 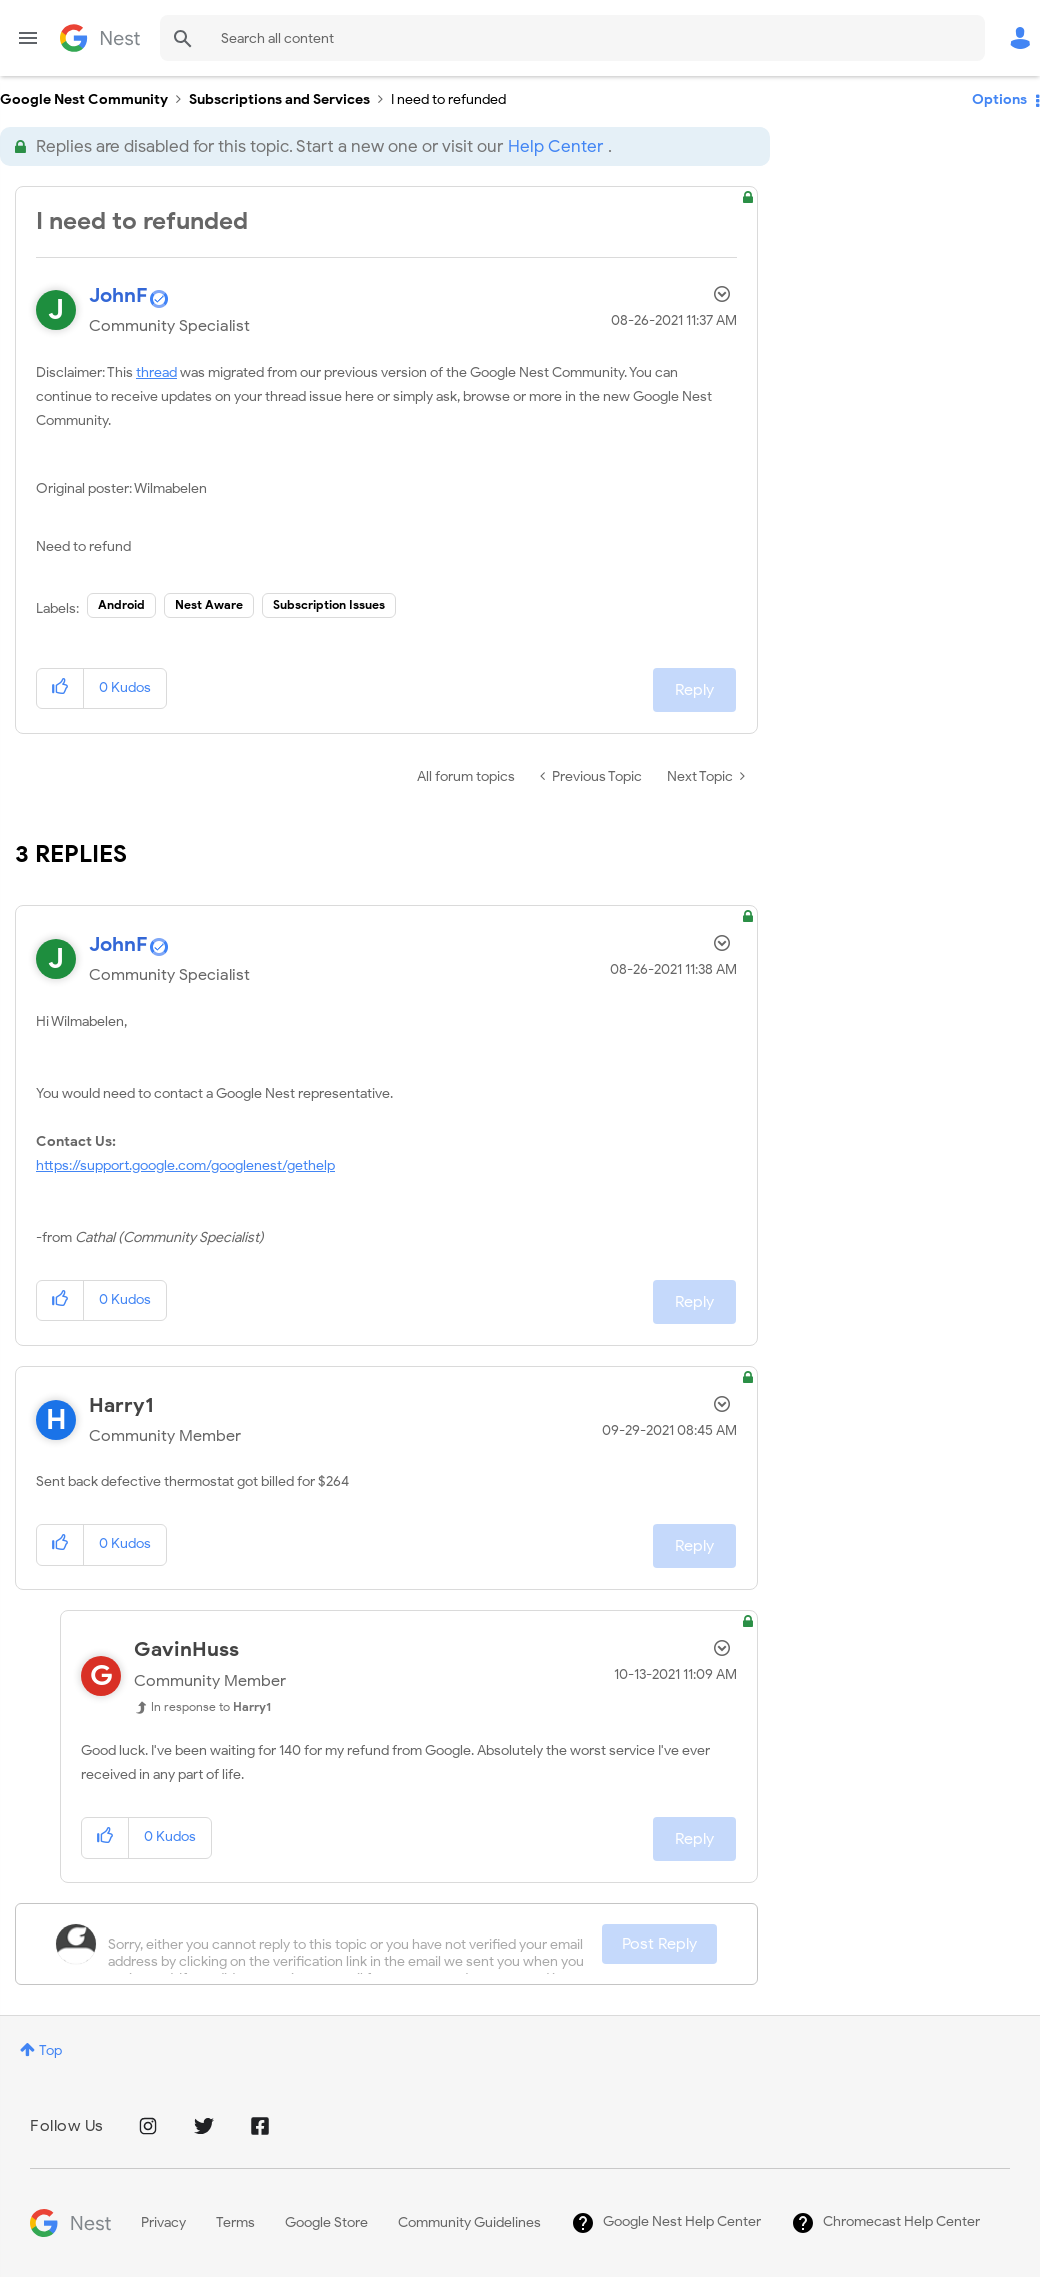 I want to click on Top [button], so click(x=50, y=2050).